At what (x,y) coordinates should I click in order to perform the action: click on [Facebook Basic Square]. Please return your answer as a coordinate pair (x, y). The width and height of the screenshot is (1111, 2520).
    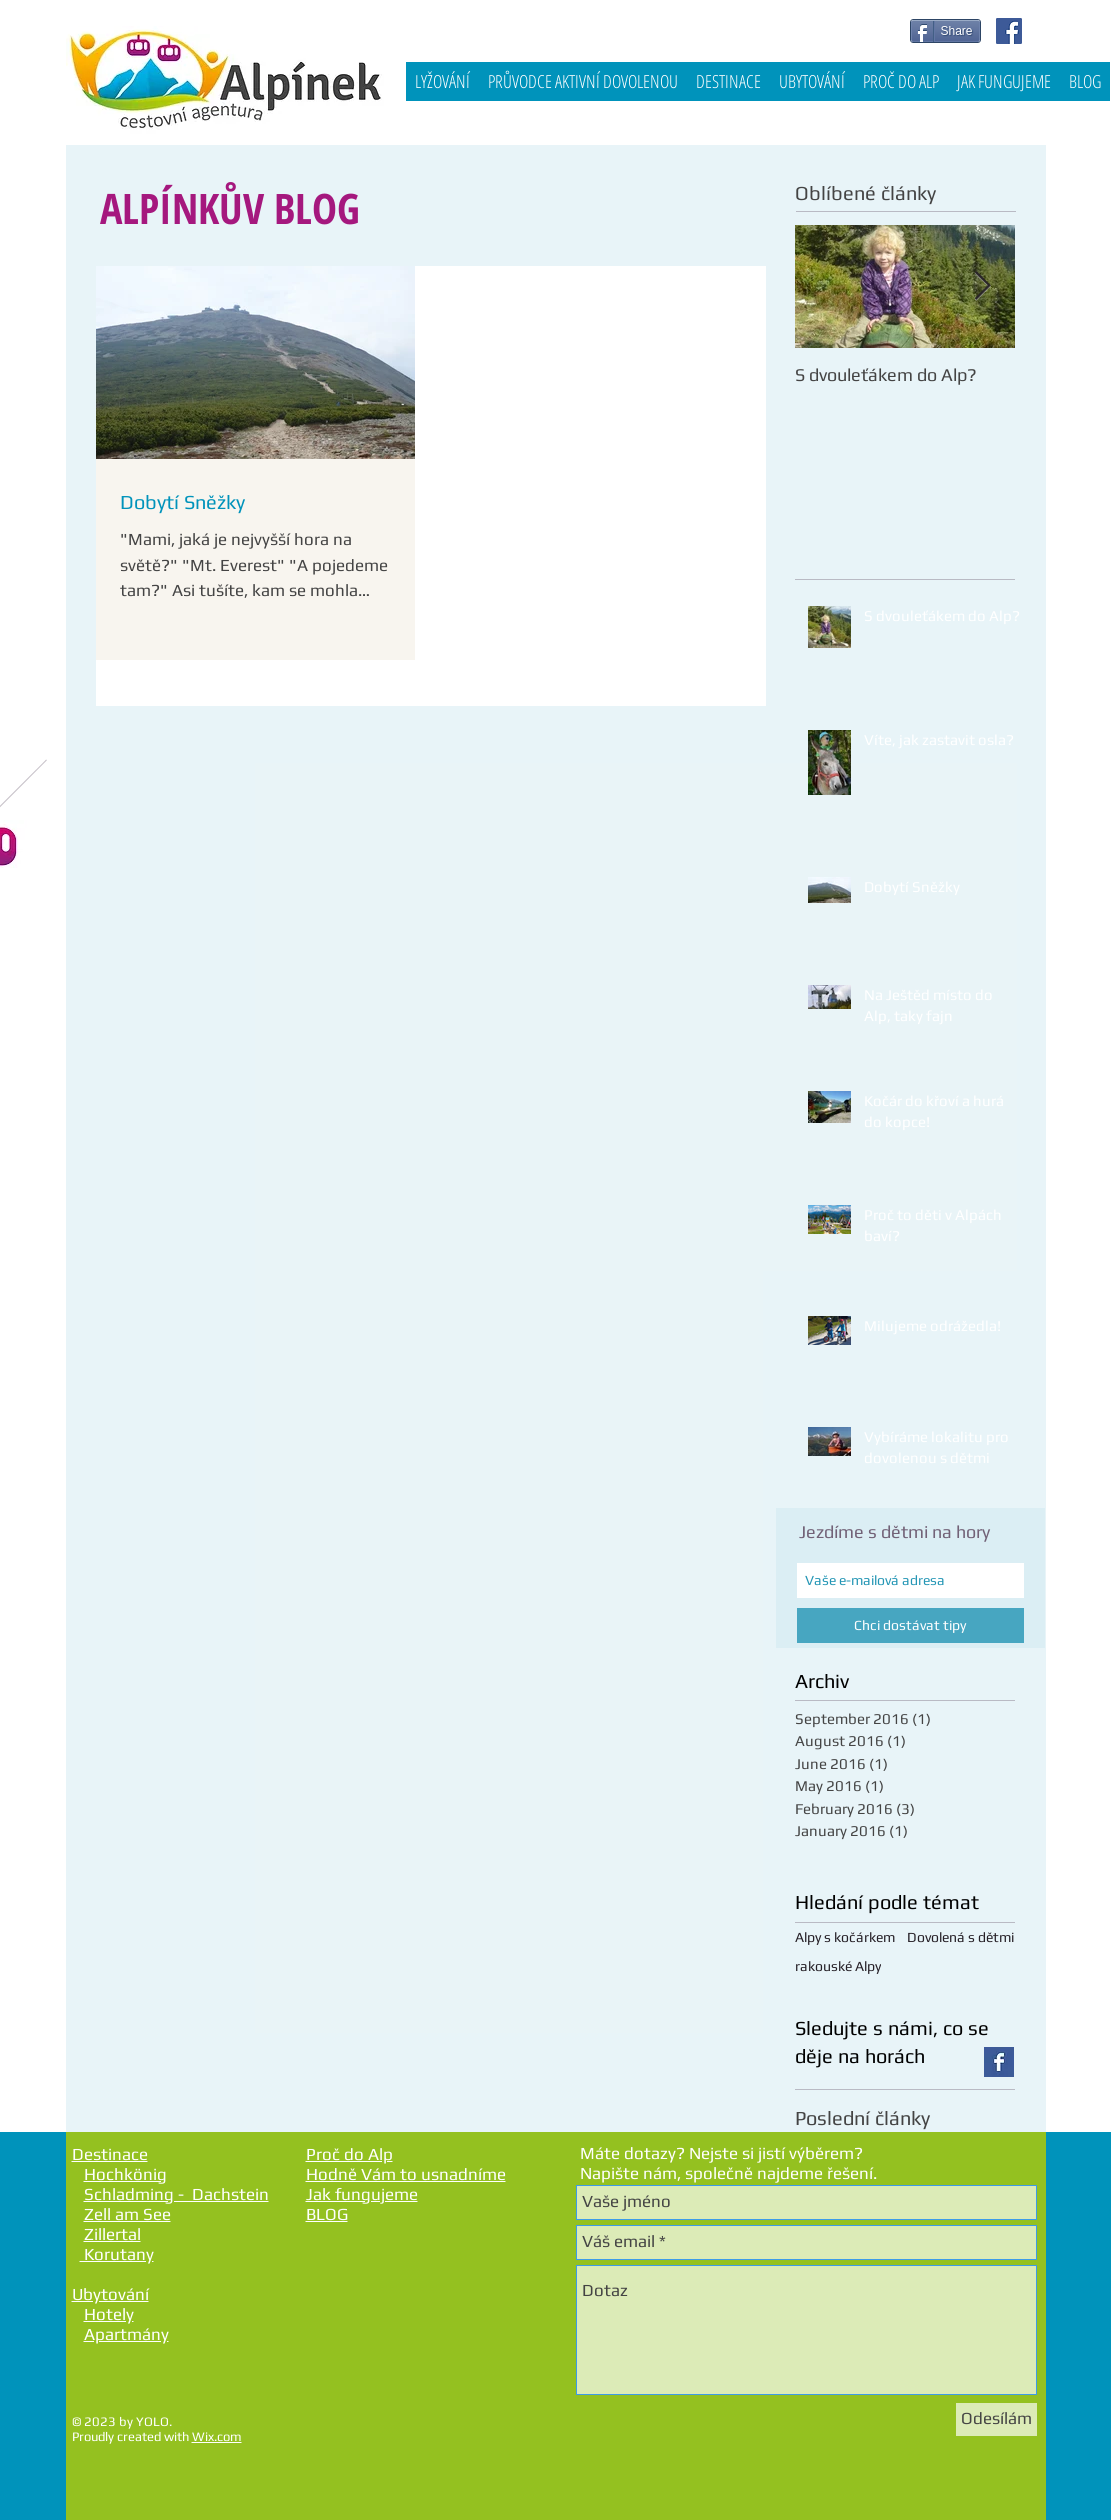
    Looking at the image, I should click on (999, 2062).